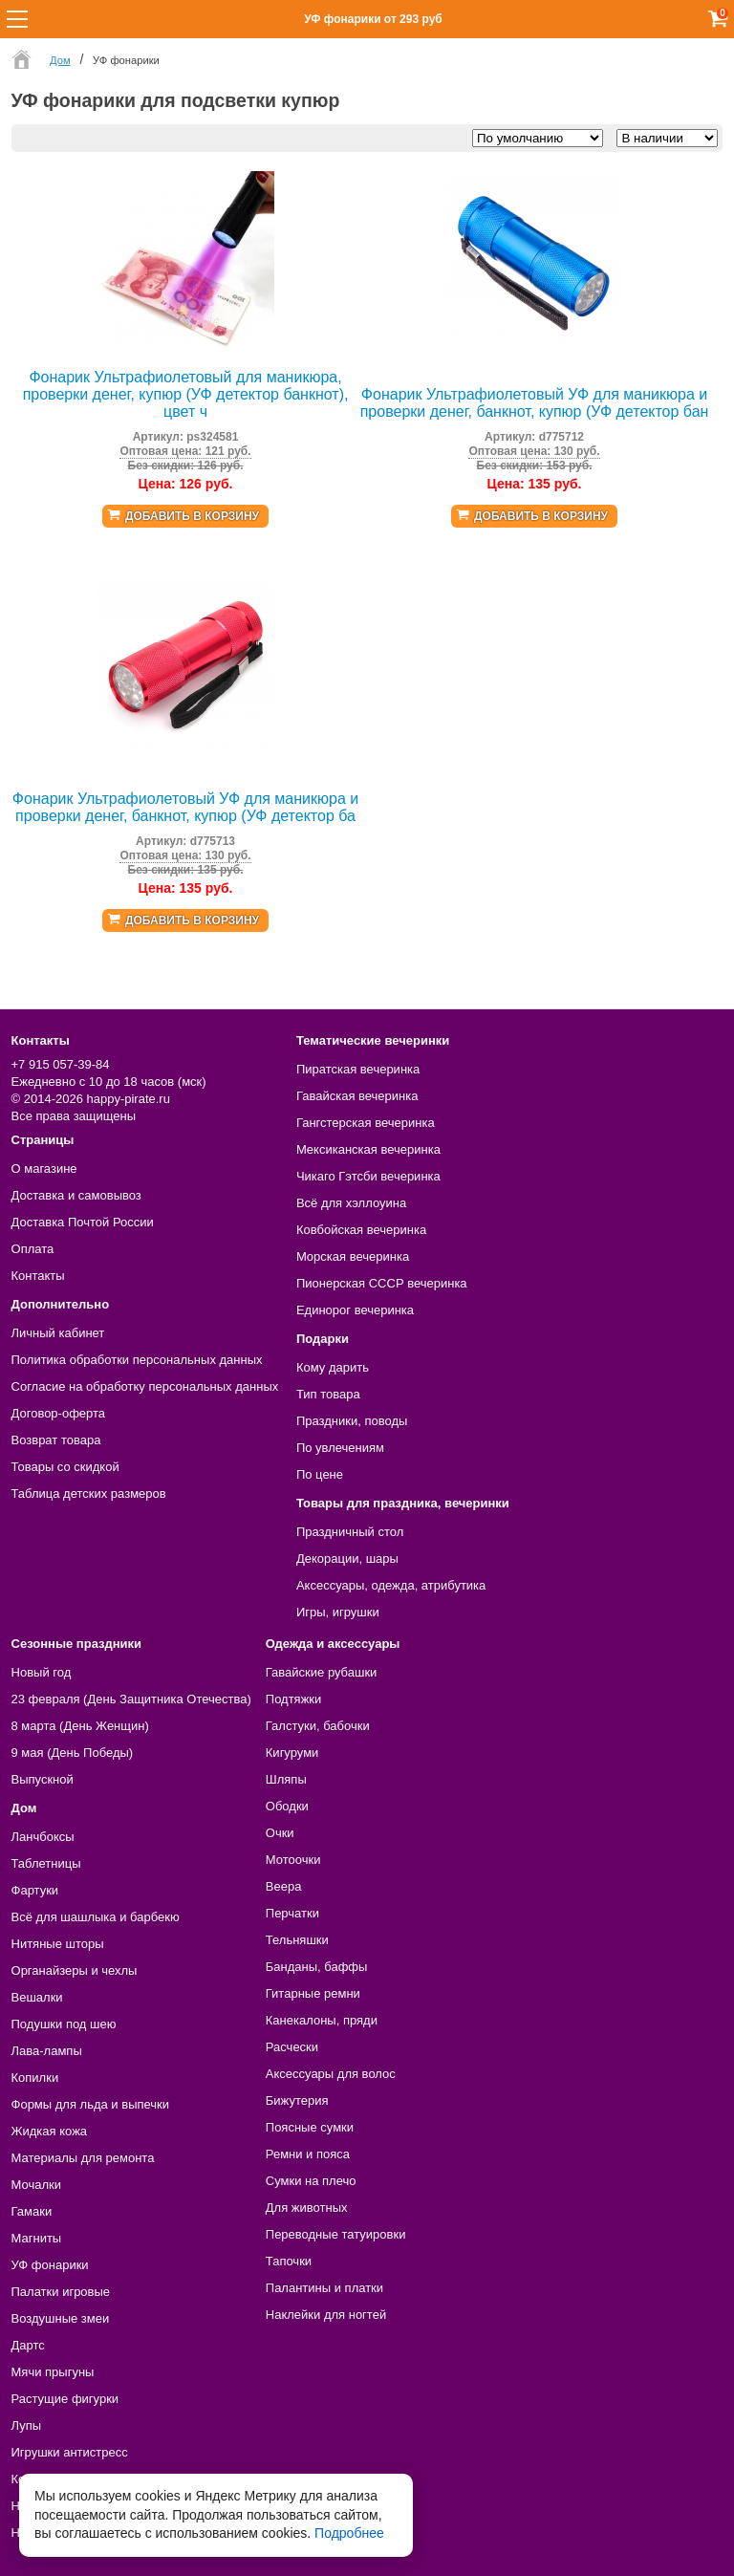 The height and width of the screenshot is (2576, 734). What do you see at coordinates (37, 1997) in the screenshot?
I see `Вешалки` at bounding box center [37, 1997].